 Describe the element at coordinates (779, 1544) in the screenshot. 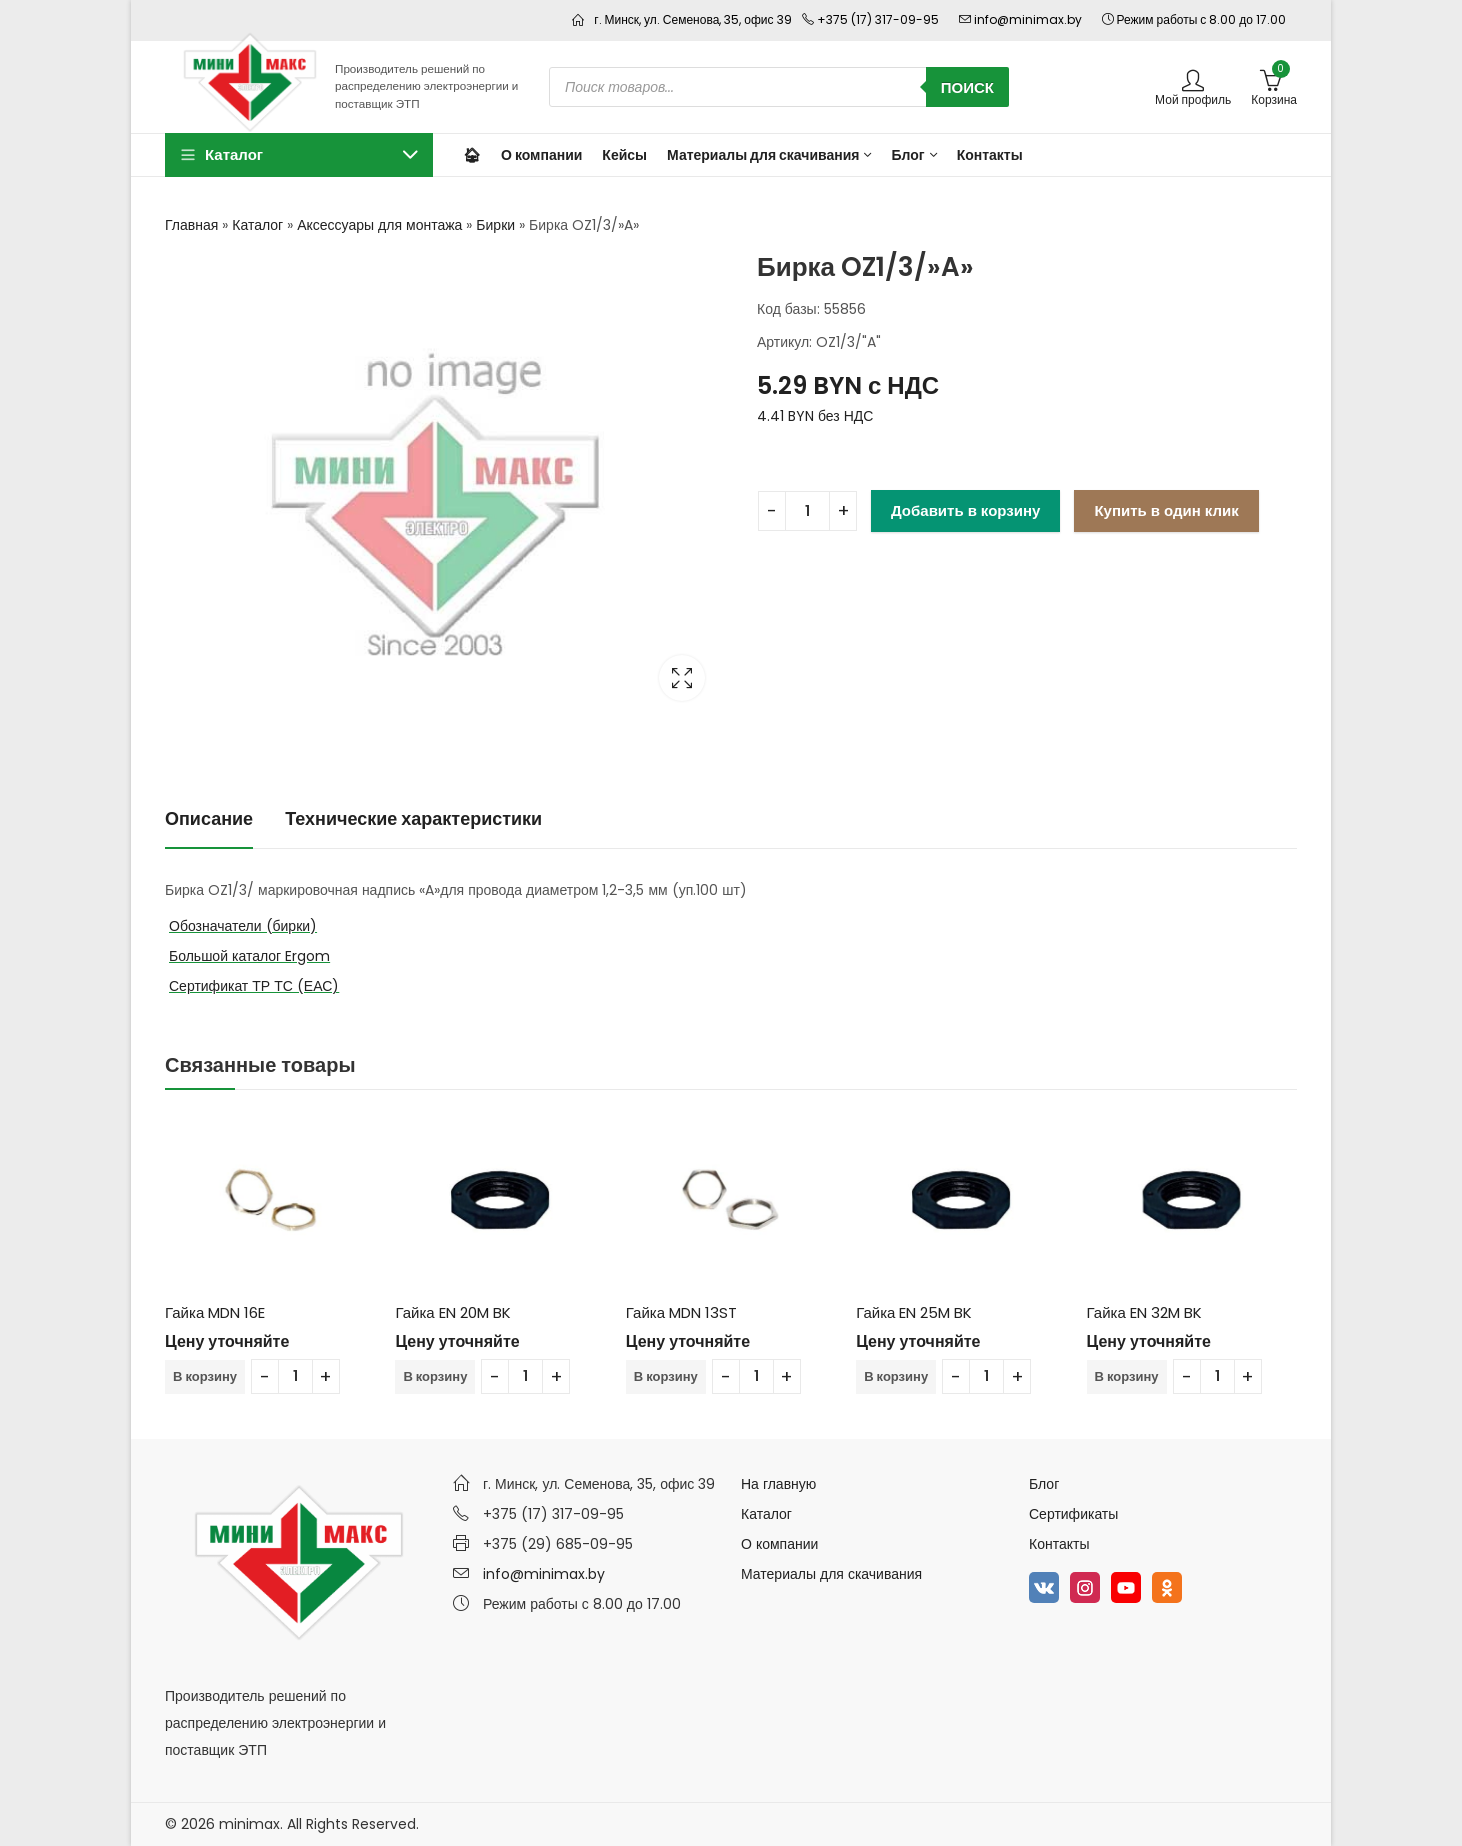

I see `О компании` at that location.